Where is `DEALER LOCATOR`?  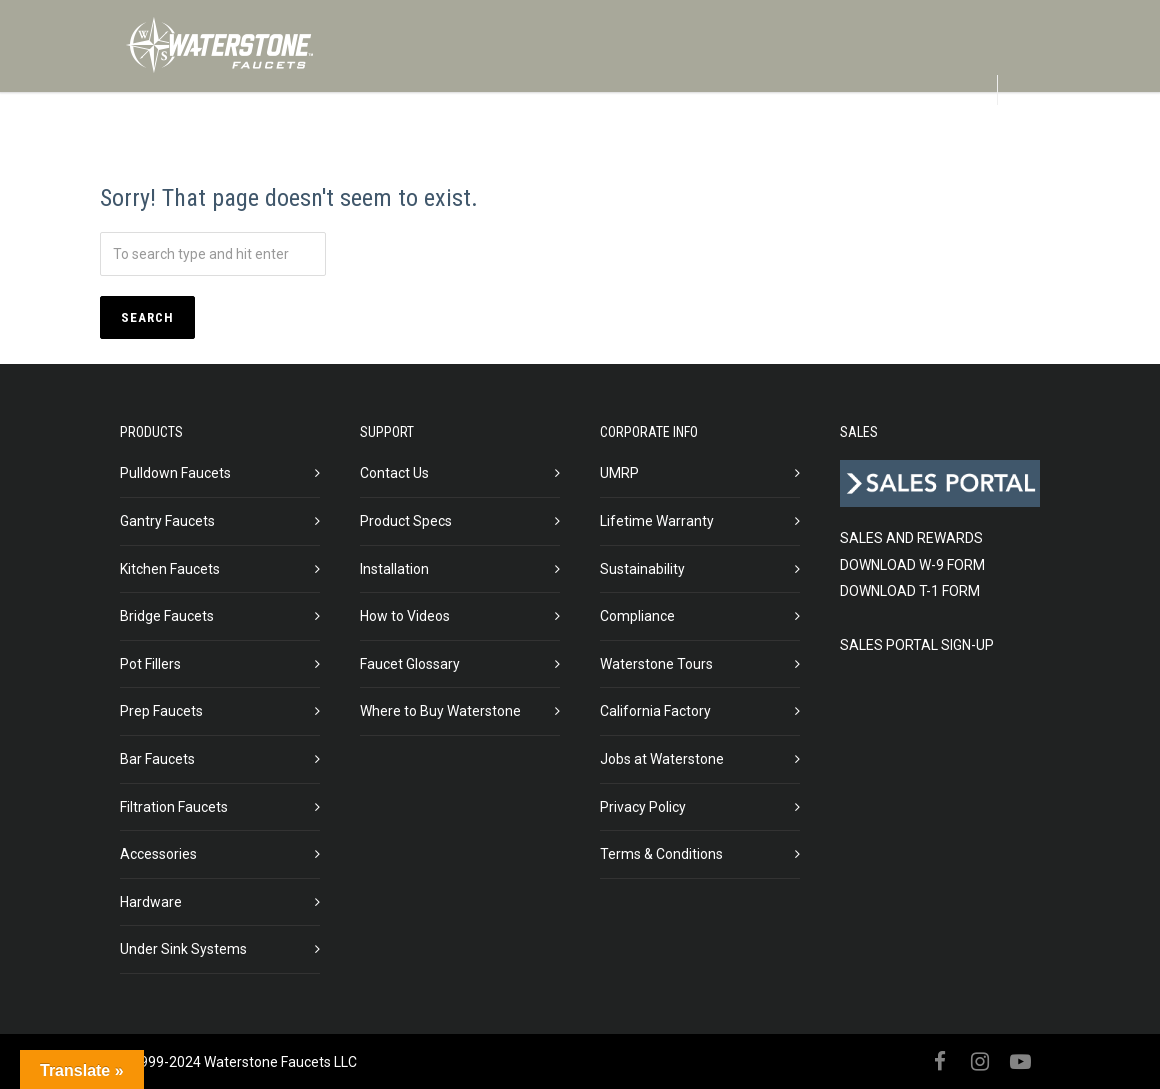
DEALER LOCATOR is located at coordinates (911, 139).